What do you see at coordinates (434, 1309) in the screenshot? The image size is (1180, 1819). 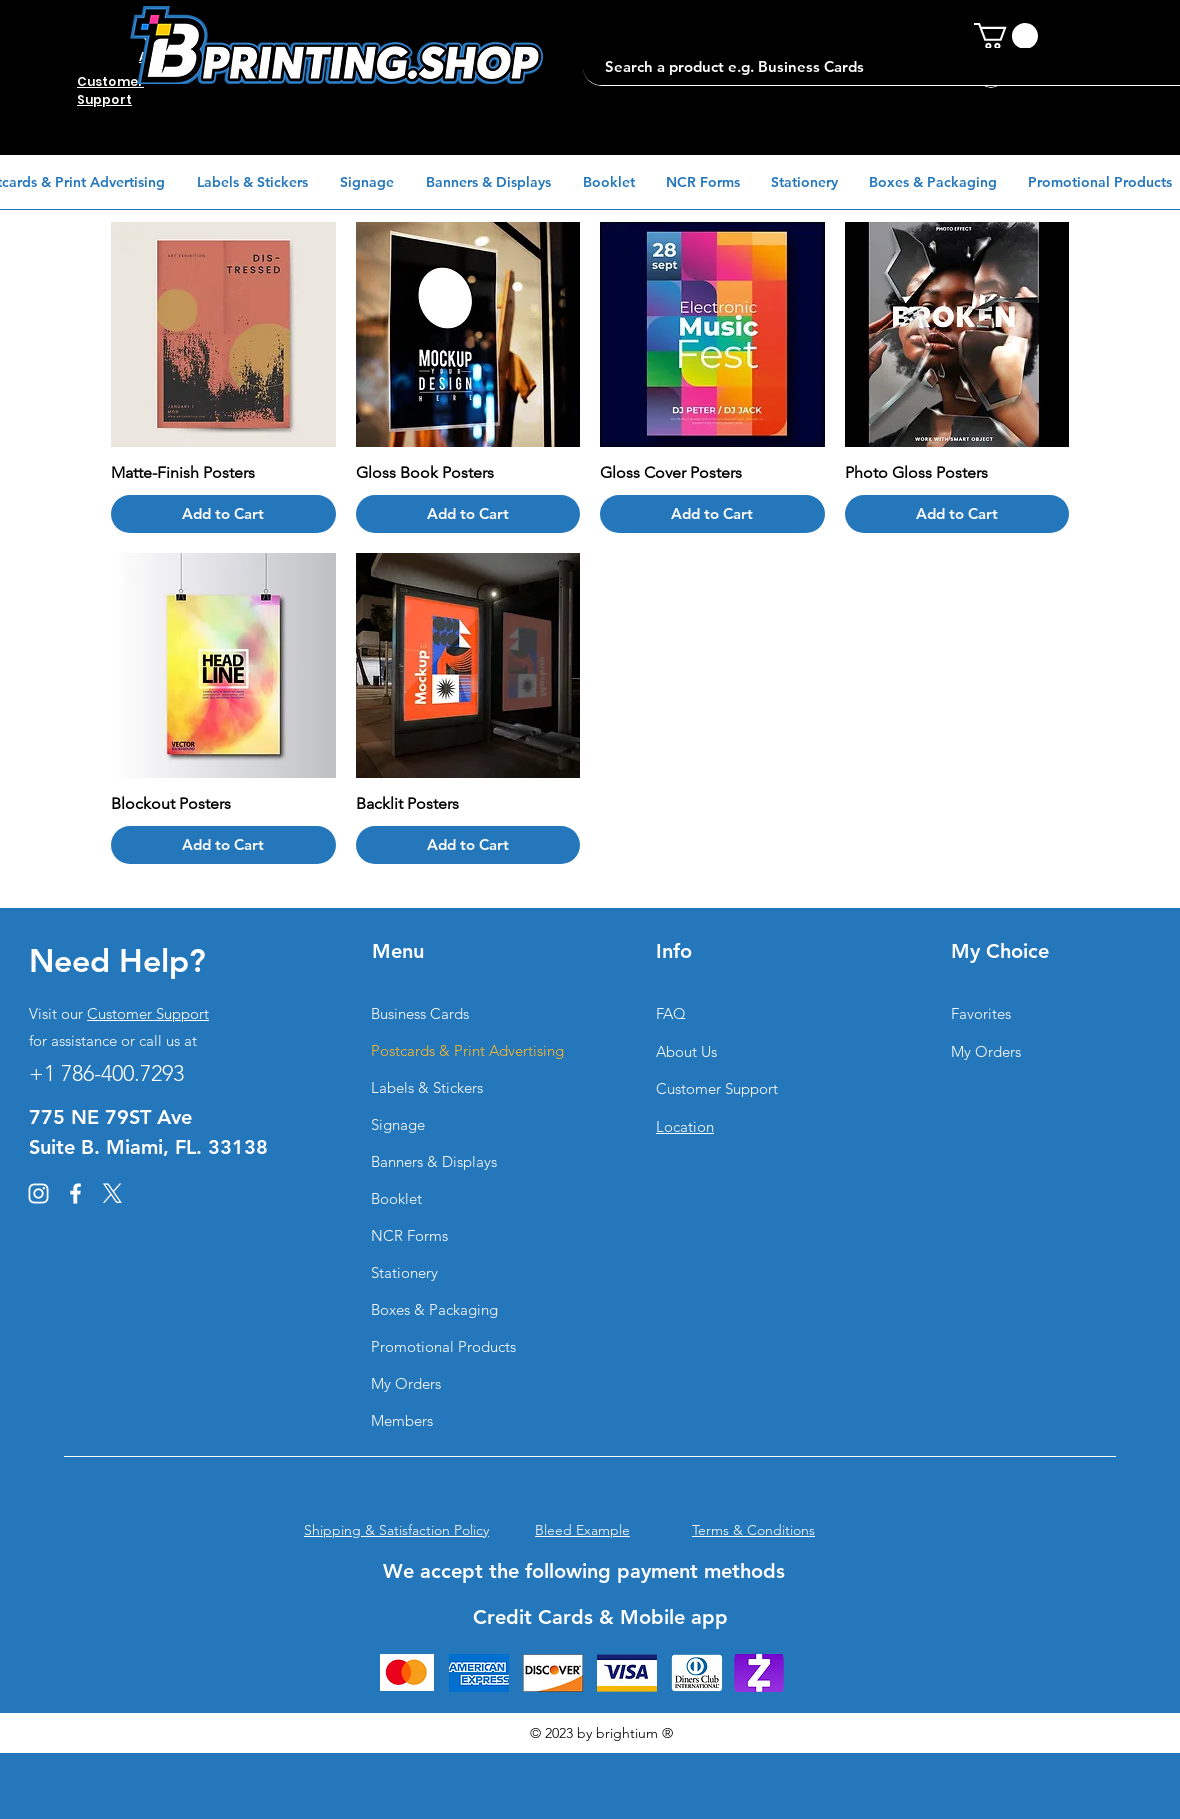 I see `Boxes & Packaging` at bounding box center [434, 1309].